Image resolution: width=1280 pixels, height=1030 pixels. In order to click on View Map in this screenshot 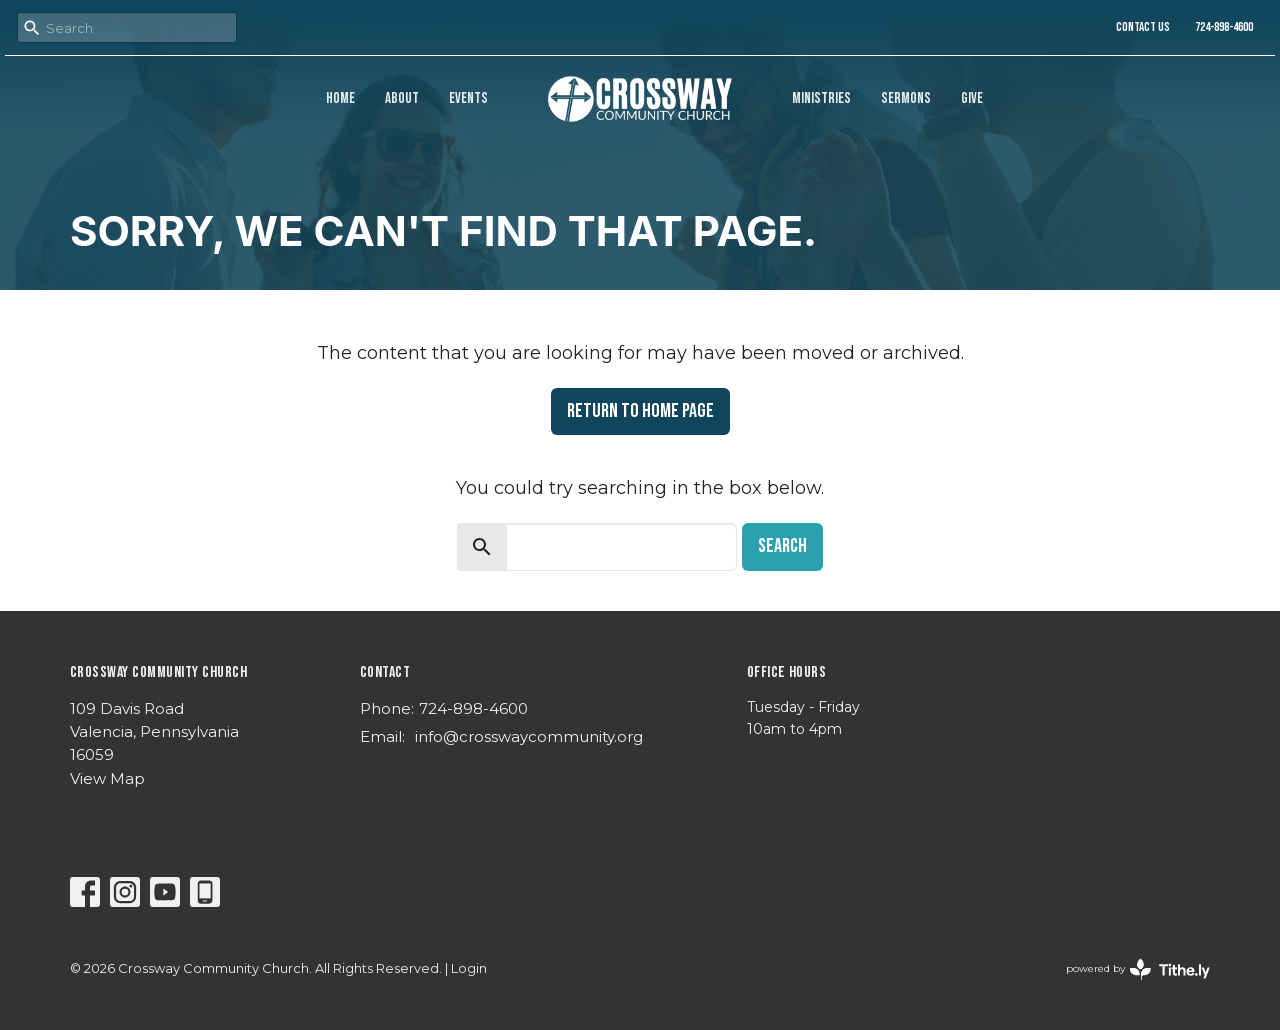, I will do `click(107, 778)`.